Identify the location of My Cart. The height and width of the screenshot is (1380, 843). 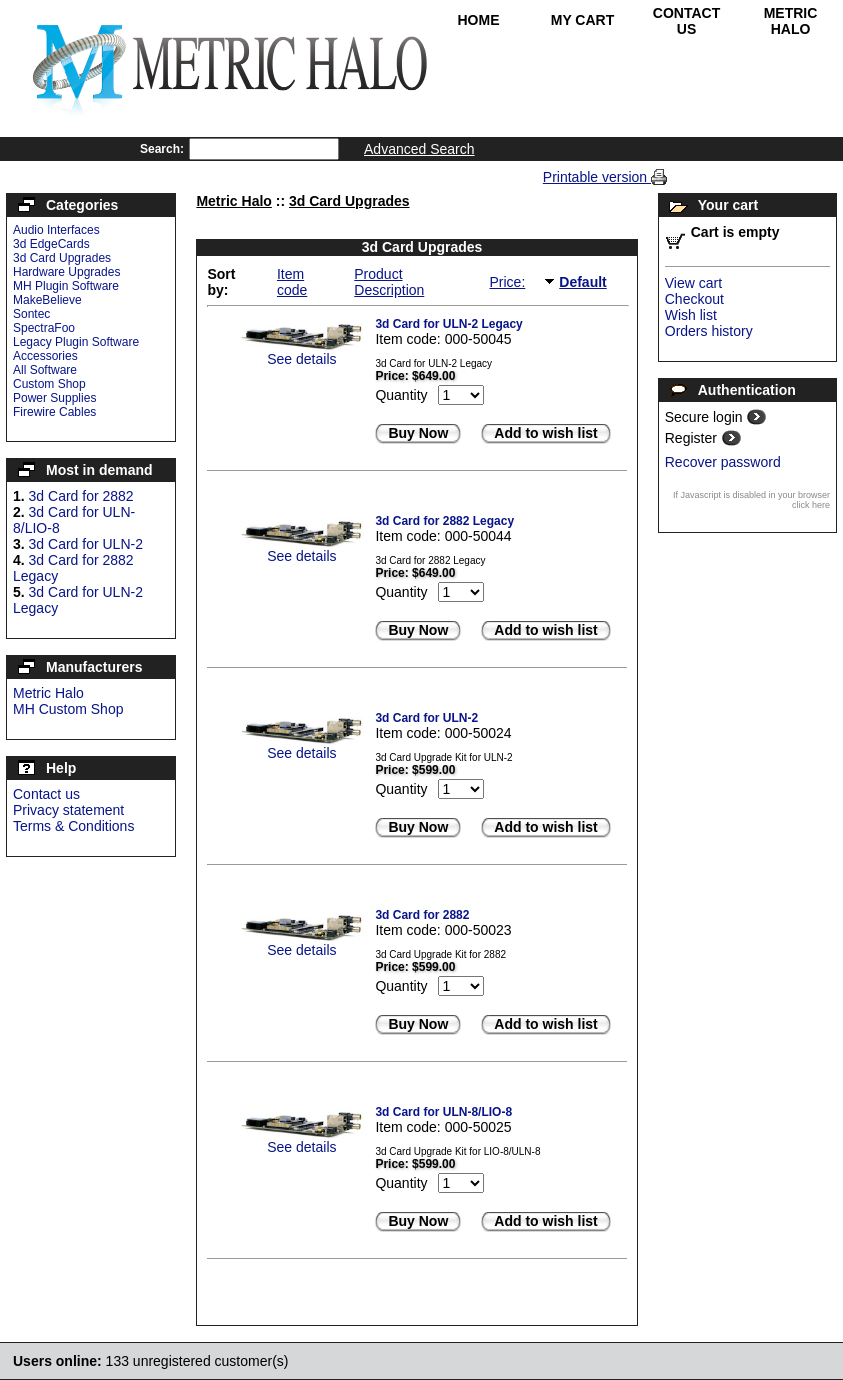
(583, 20).